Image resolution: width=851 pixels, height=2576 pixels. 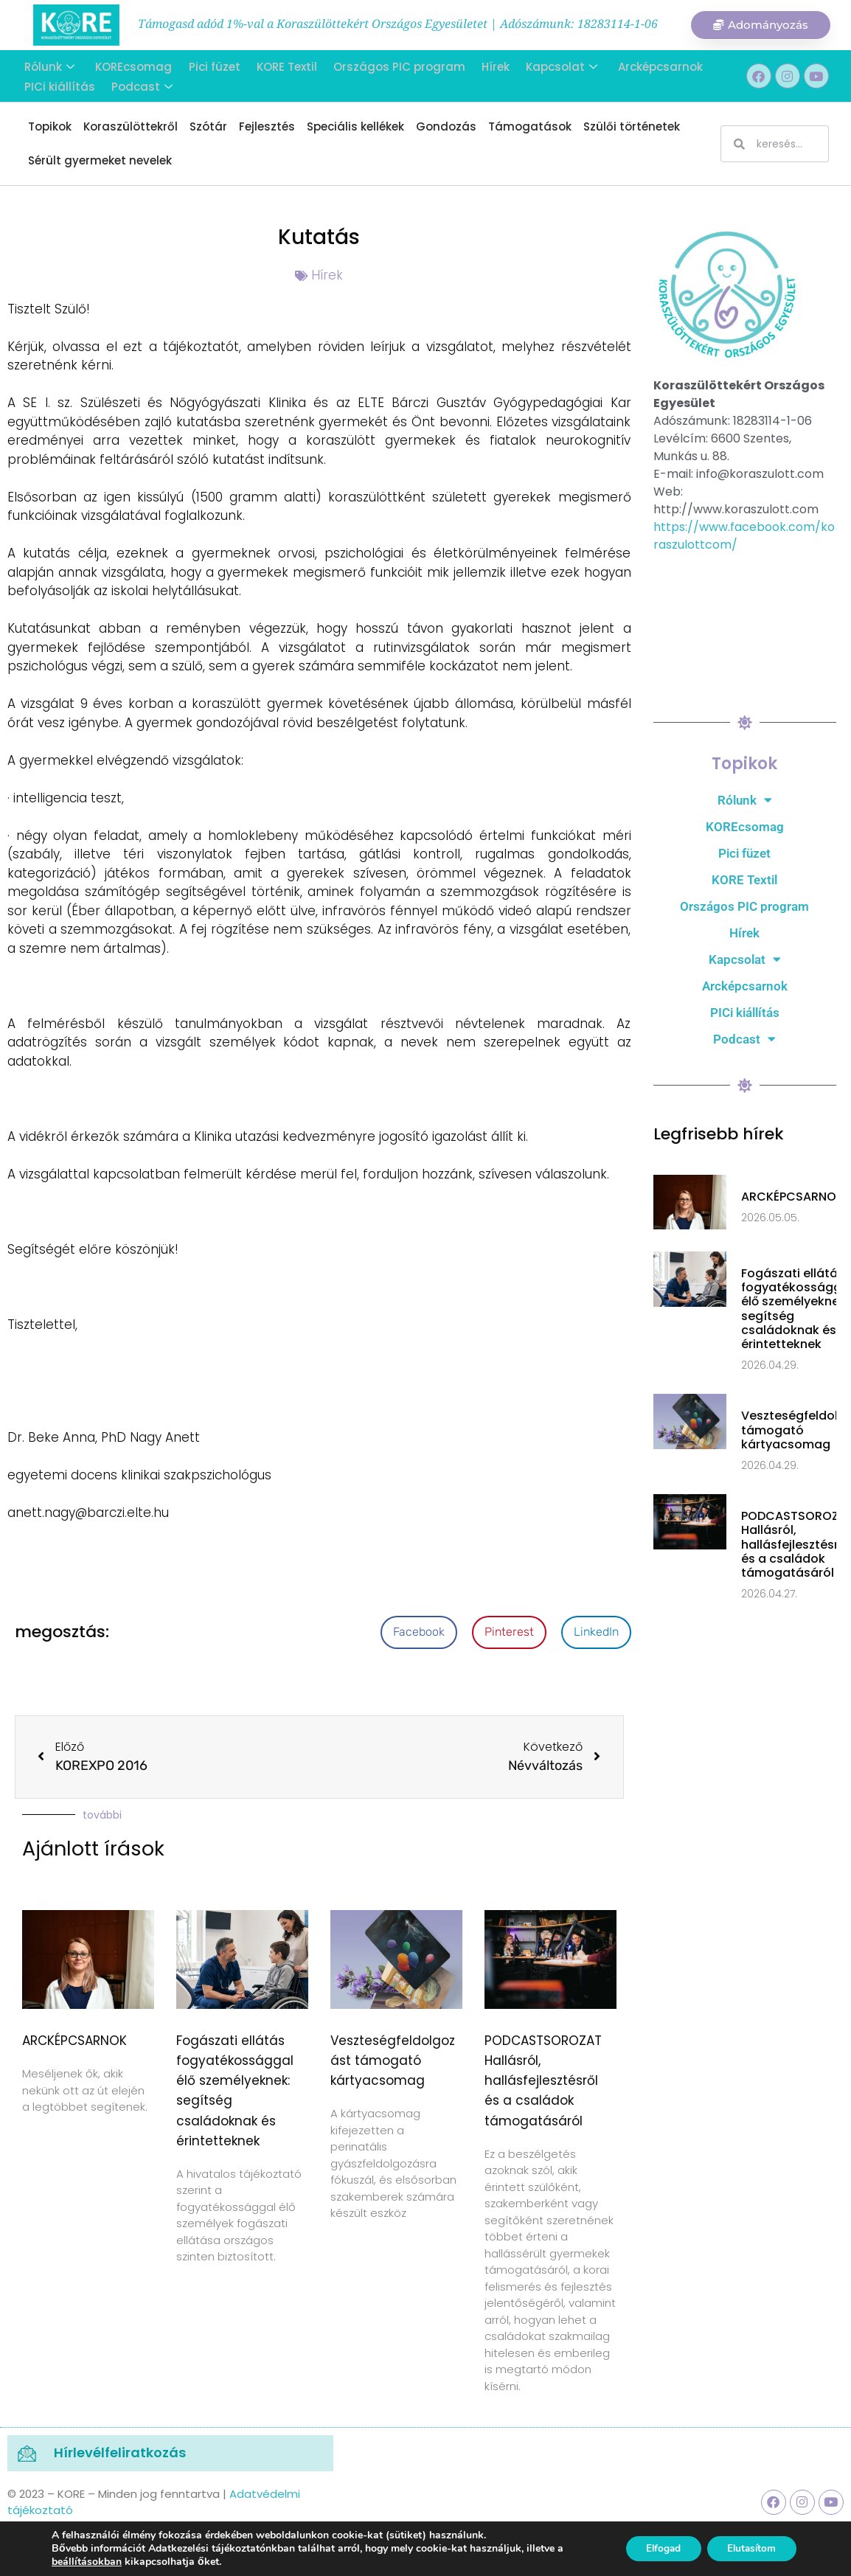 I want to click on PODCASTSOROZAT Hallásról, hallásfejlesztésről és a családok támogatásáról, so click(x=543, y=2081).